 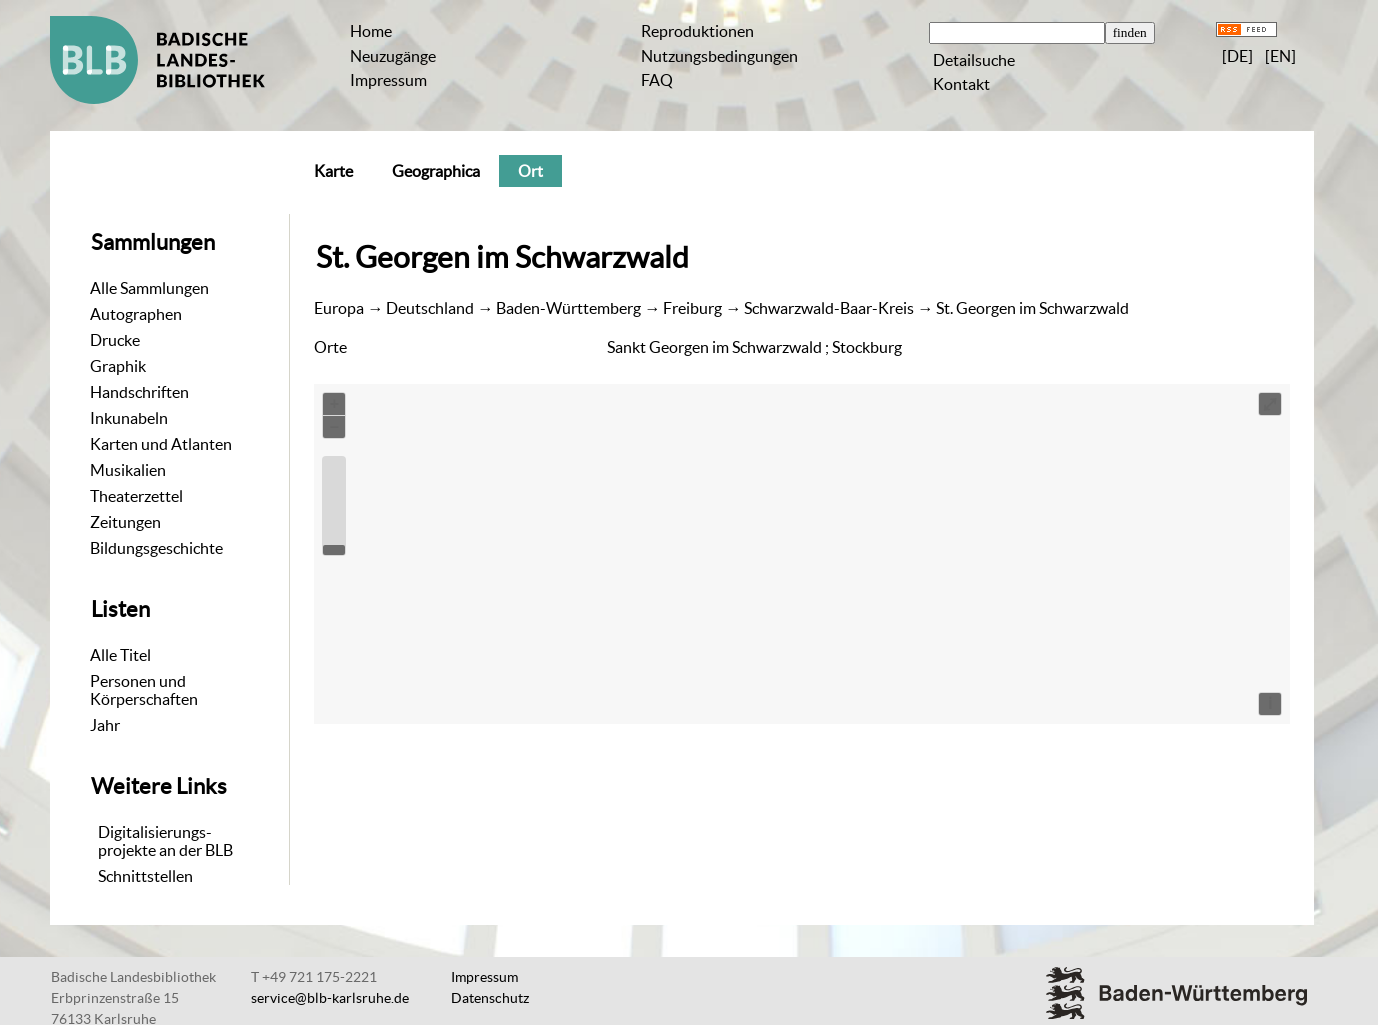 What do you see at coordinates (829, 308) in the screenshot?
I see `Schwarzwald-Baar-Kreis` at bounding box center [829, 308].